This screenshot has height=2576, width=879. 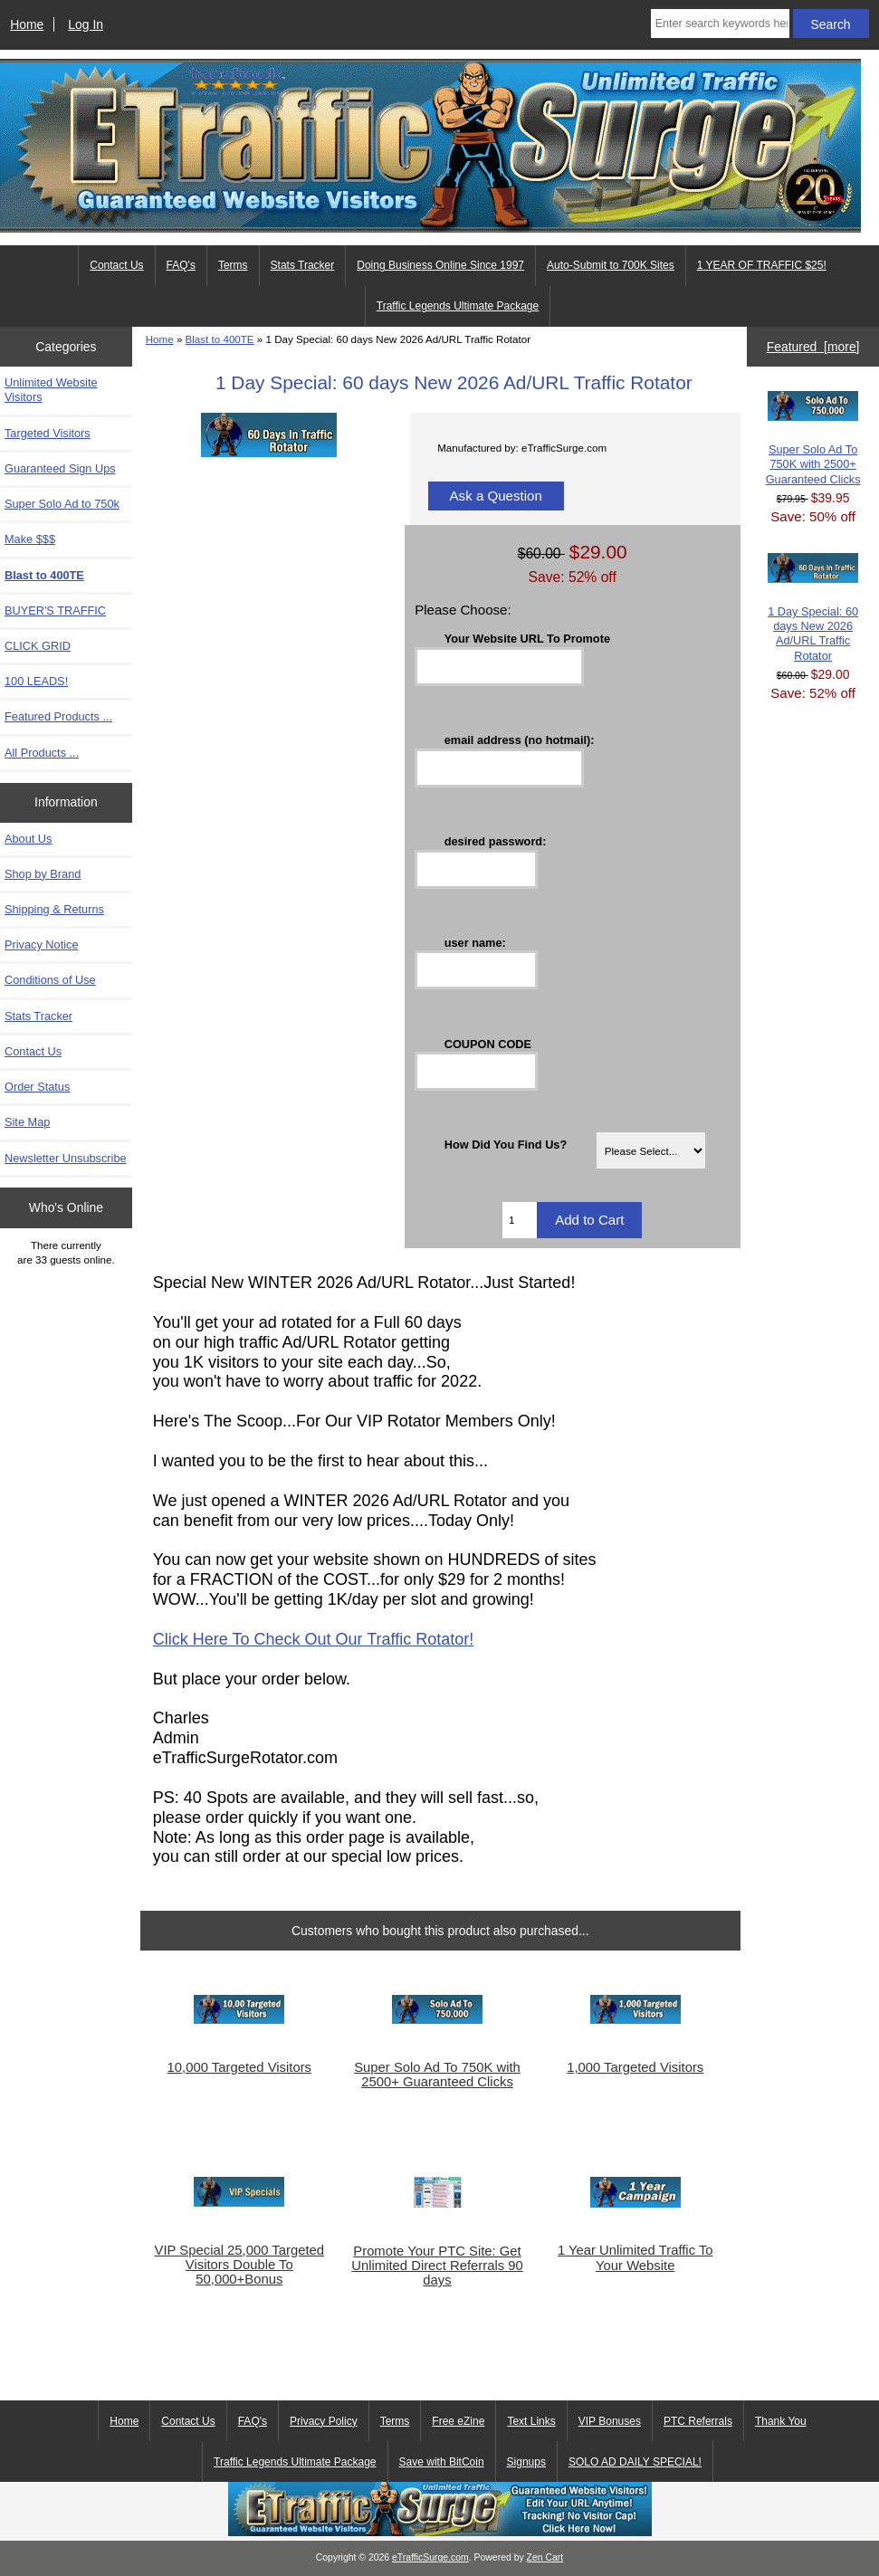 What do you see at coordinates (506, 1144) in the screenshot?
I see `How Did You Find Us?` at bounding box center [506, 1144].